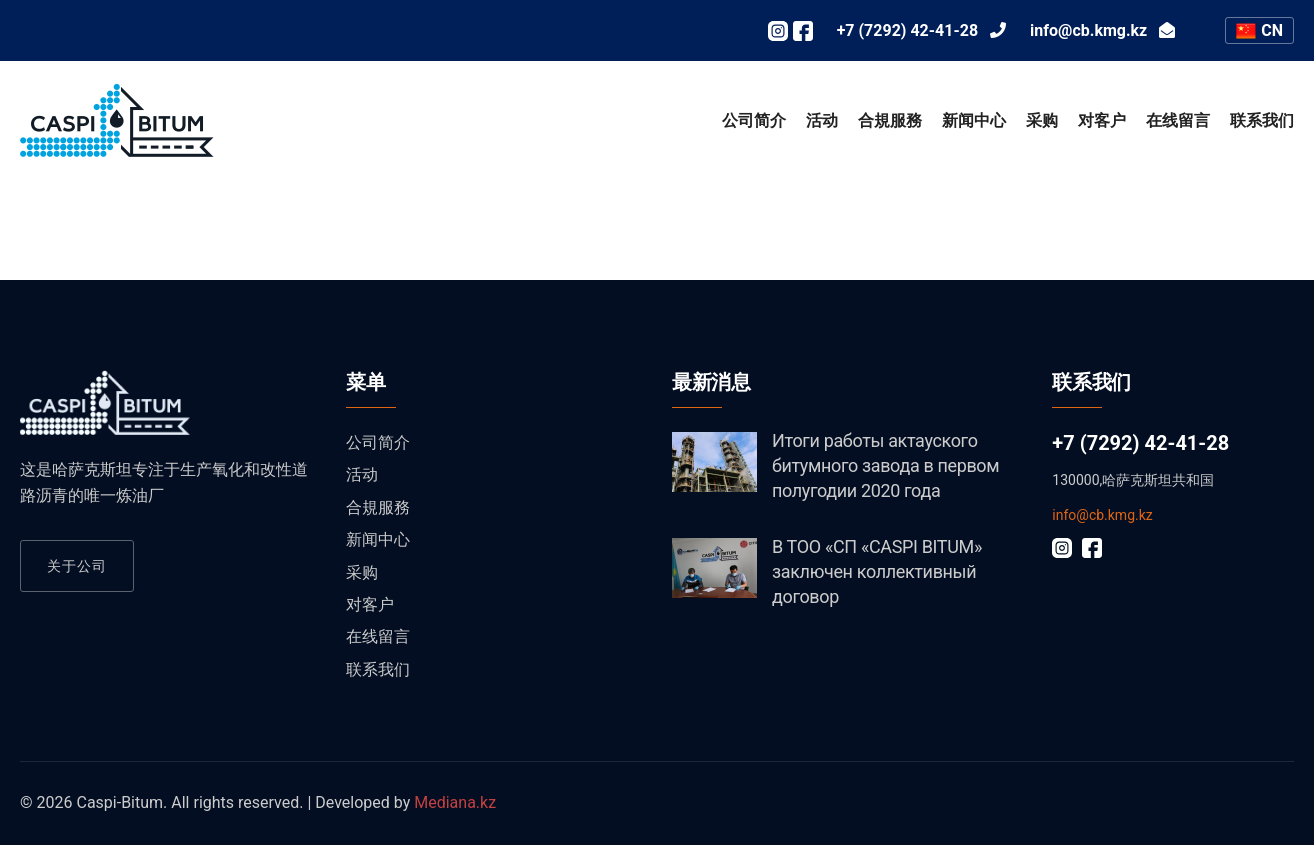  What do you see at coordinates (77, 565) in the screenshot?
I see `关于公司` at bounding box center [77, 565].